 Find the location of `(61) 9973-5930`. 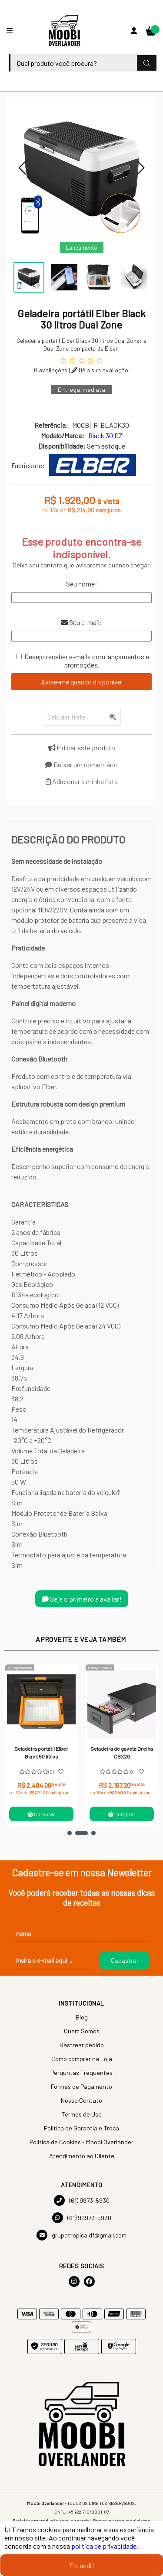

(61) 9973-5930 is located at coordinates (82, 2200).